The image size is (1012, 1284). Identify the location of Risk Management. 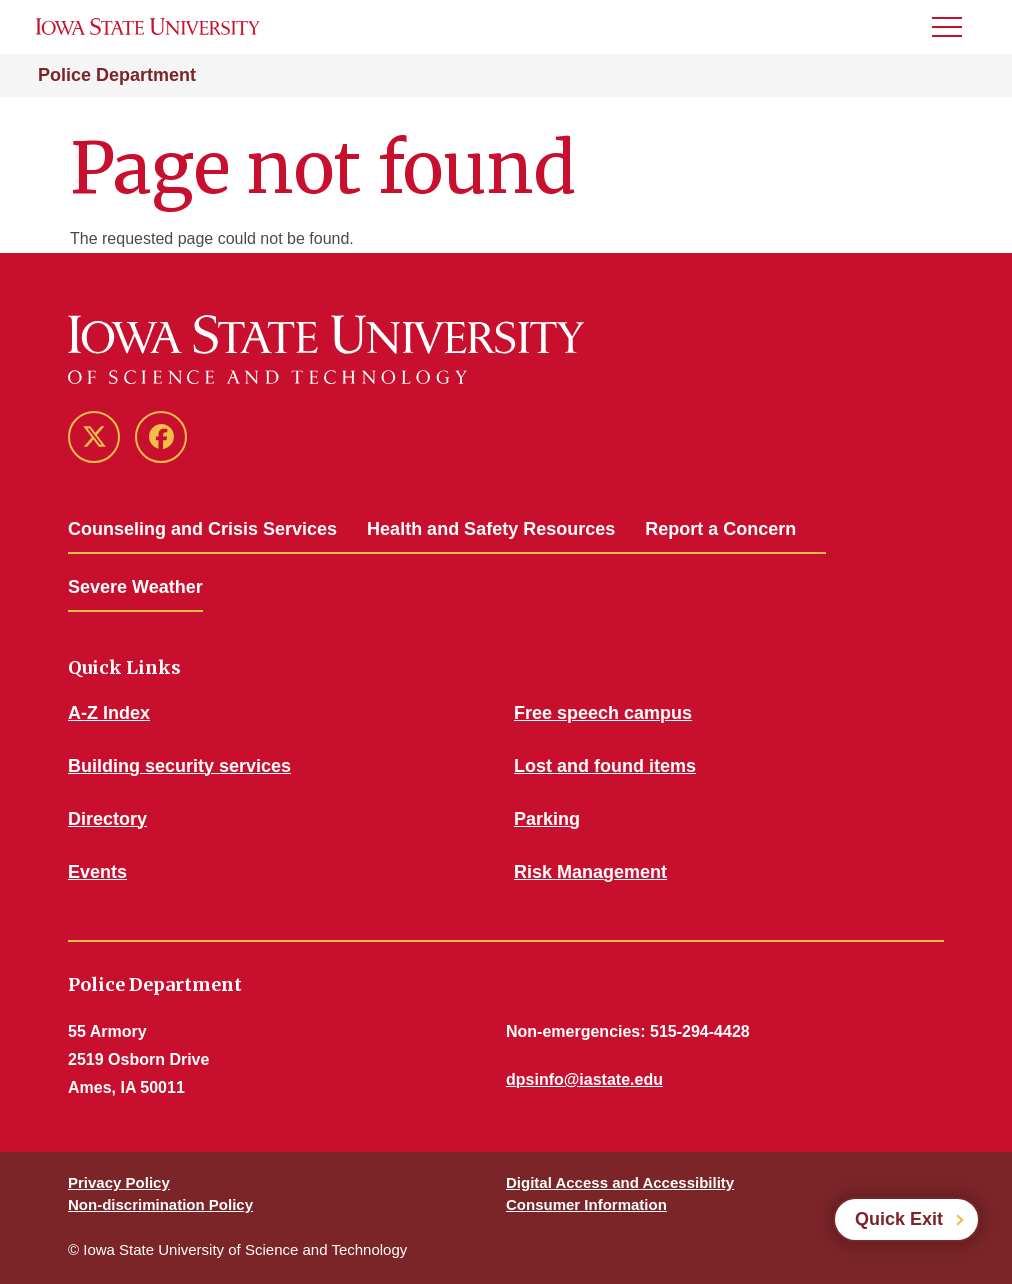
(590, 872).